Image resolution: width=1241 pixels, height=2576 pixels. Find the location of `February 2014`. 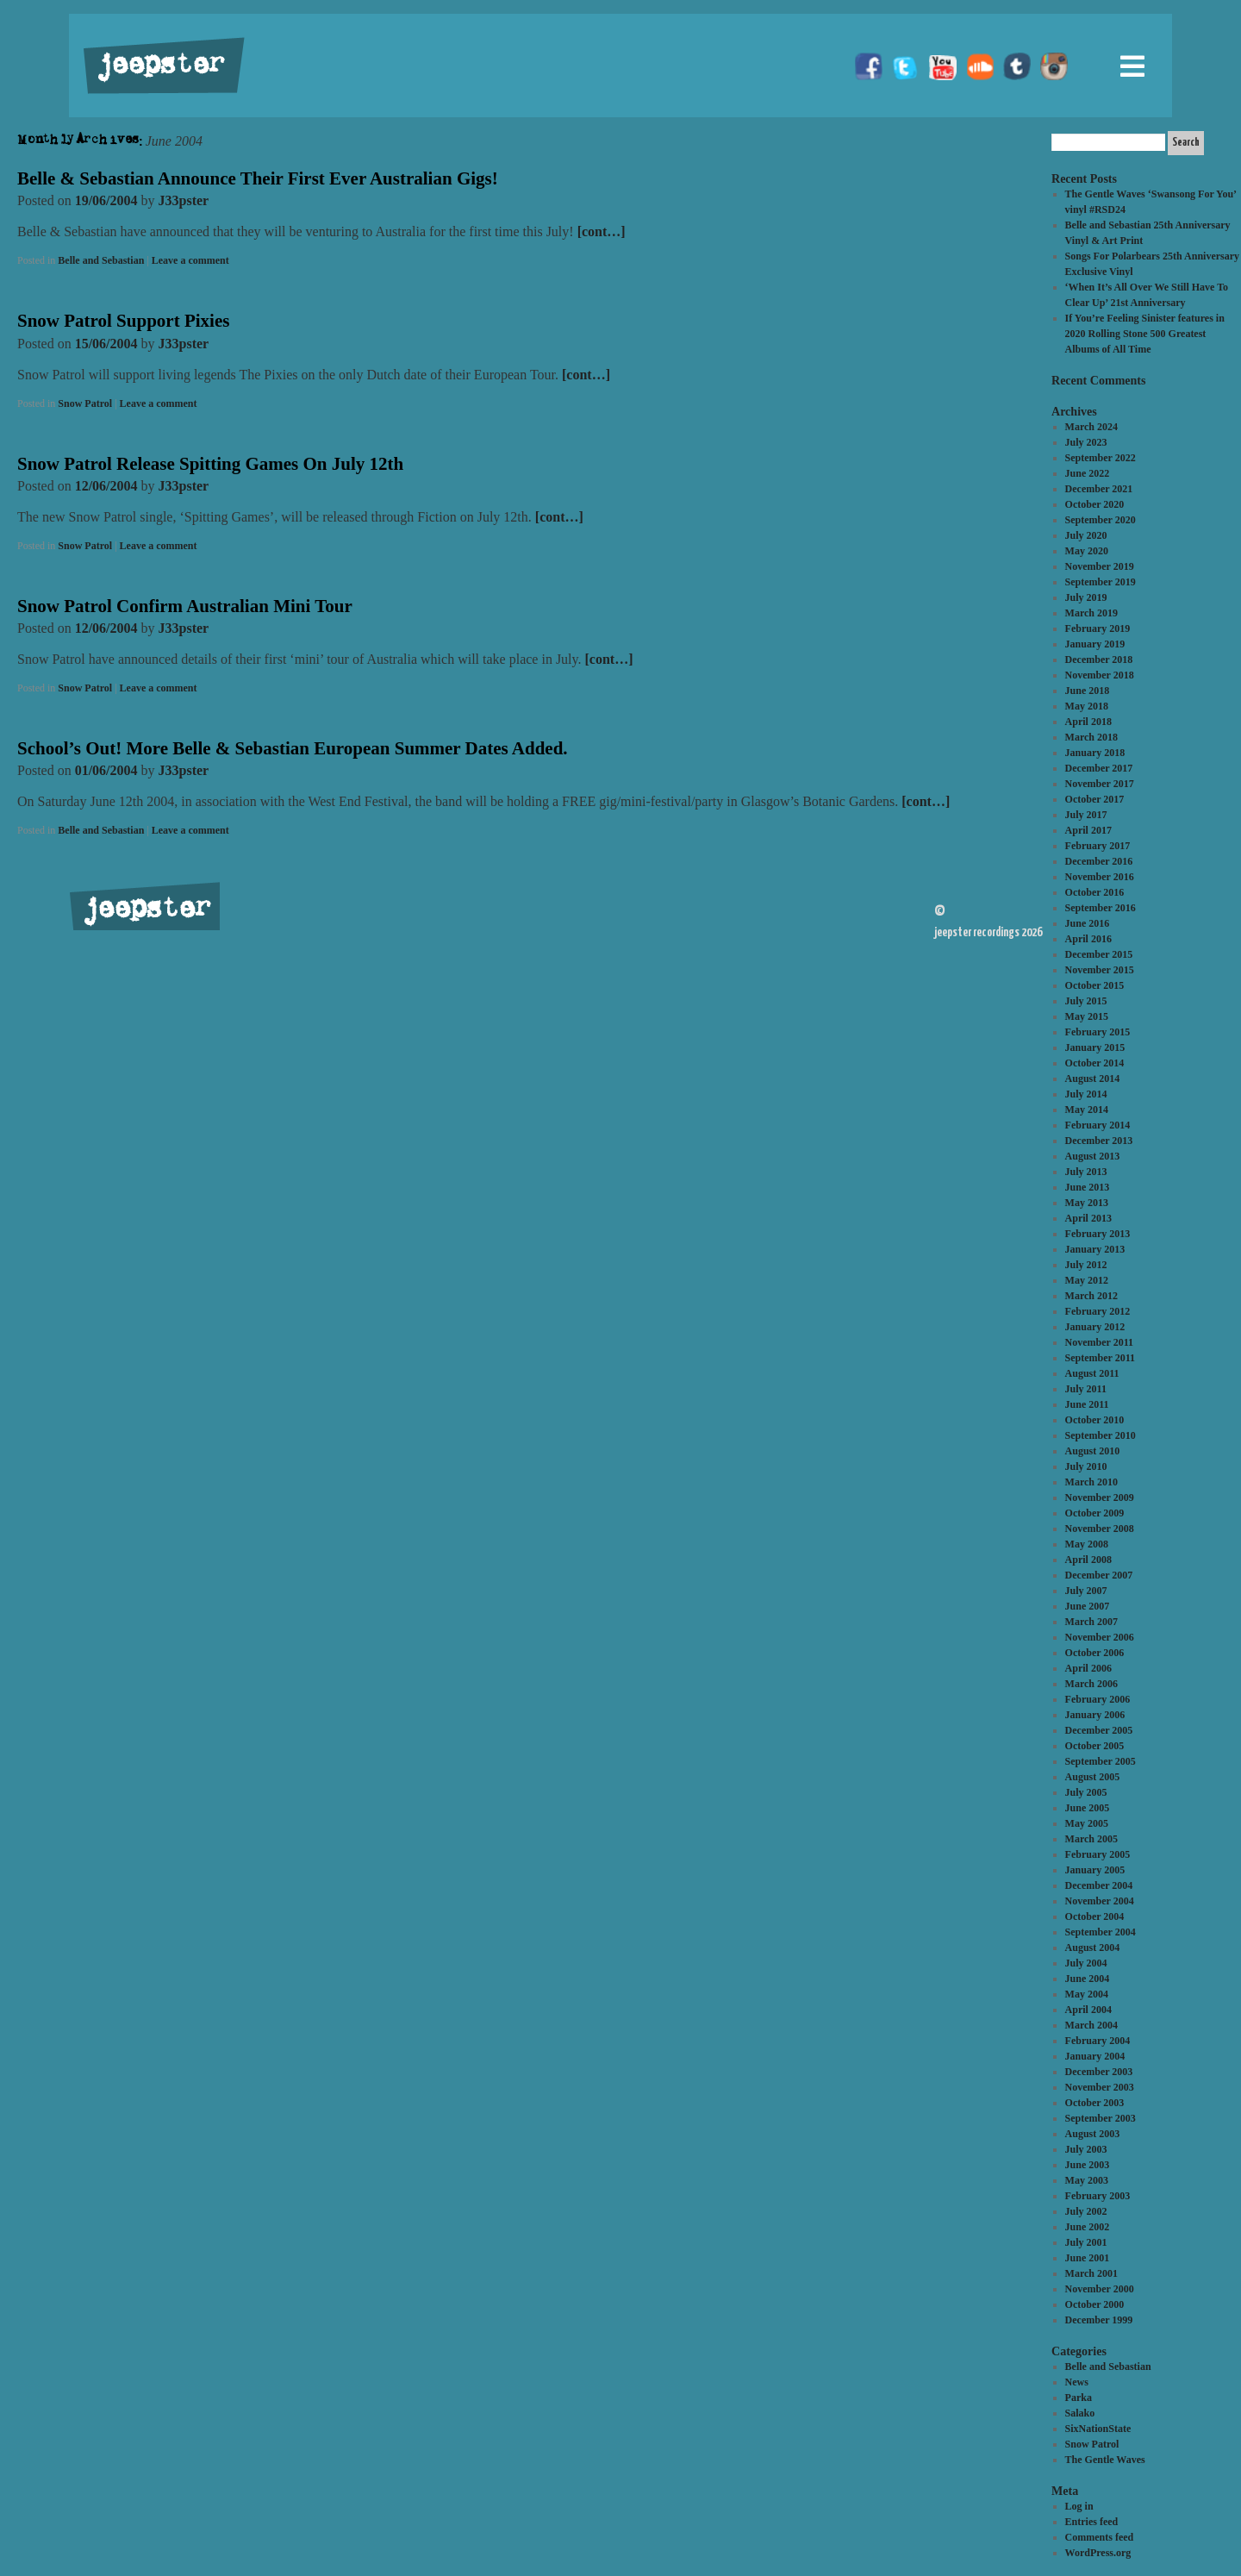

February 2014 is located at coordinates (1098, 1125).